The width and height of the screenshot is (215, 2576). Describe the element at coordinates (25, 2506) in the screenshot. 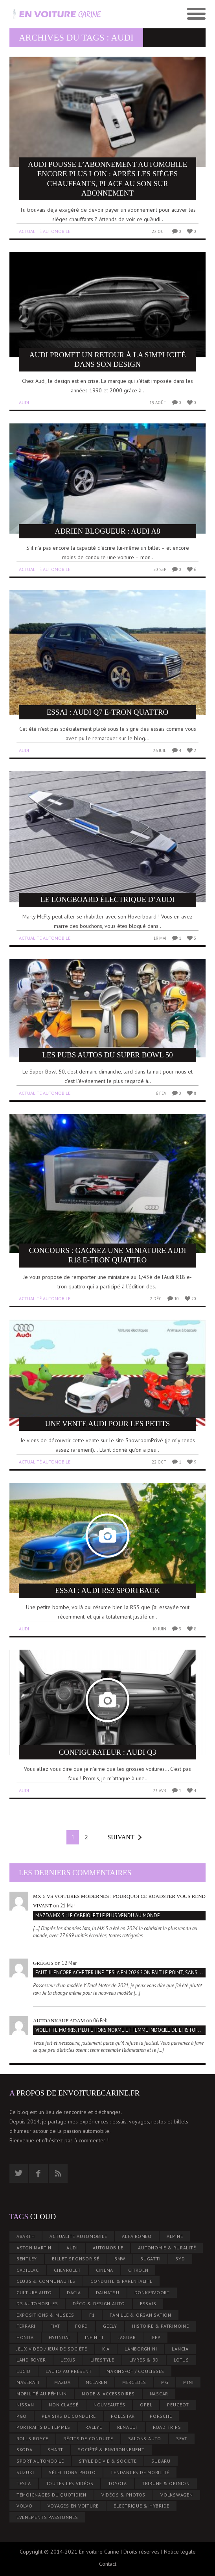

I see `Volvo` at that location.